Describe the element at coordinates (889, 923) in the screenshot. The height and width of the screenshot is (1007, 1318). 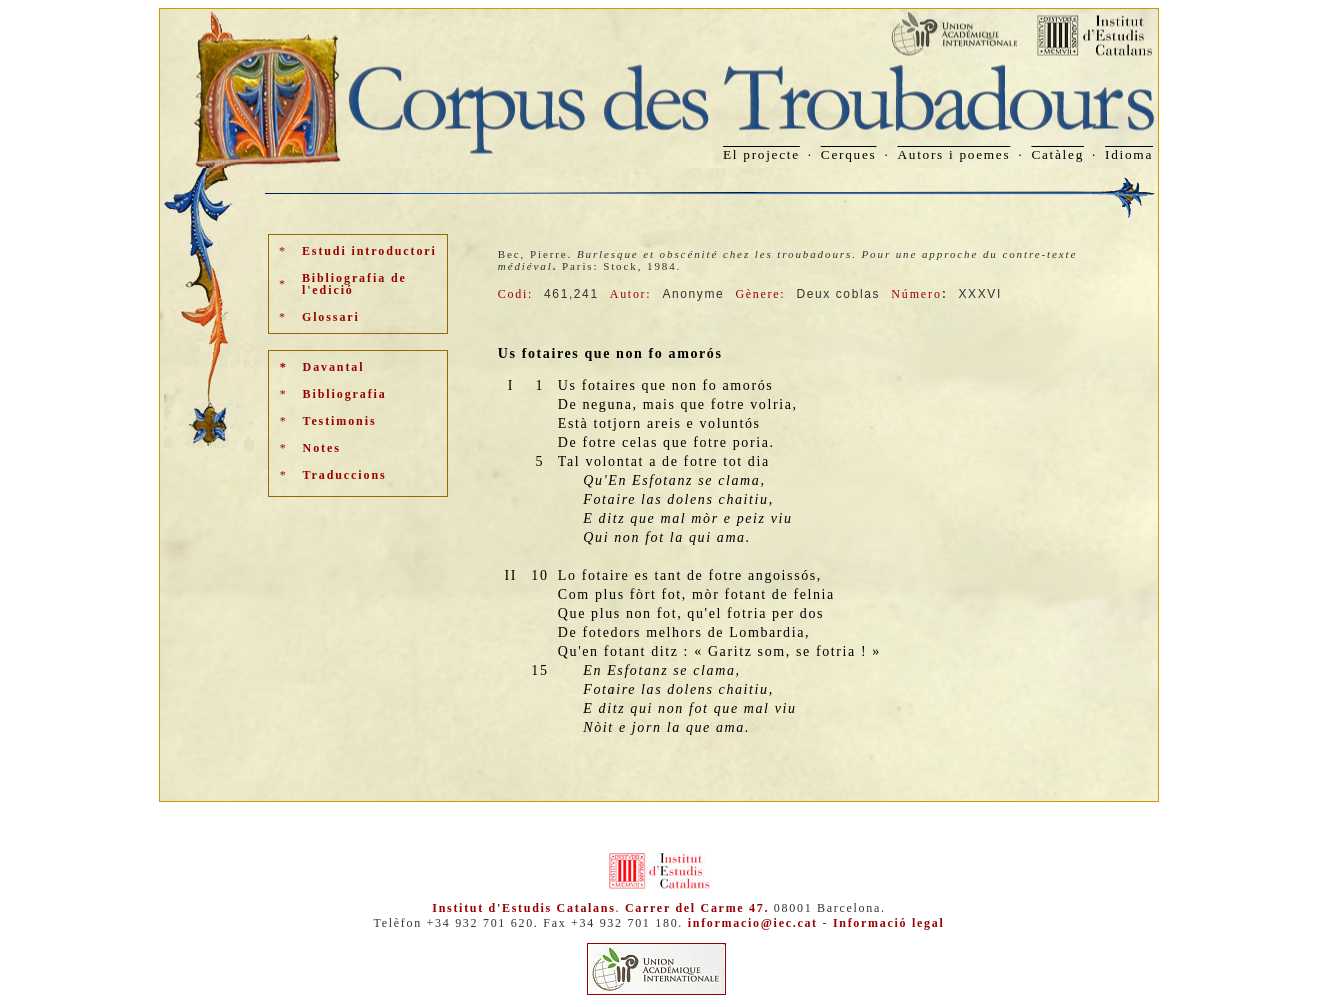
I see `Informació legal` at that location.